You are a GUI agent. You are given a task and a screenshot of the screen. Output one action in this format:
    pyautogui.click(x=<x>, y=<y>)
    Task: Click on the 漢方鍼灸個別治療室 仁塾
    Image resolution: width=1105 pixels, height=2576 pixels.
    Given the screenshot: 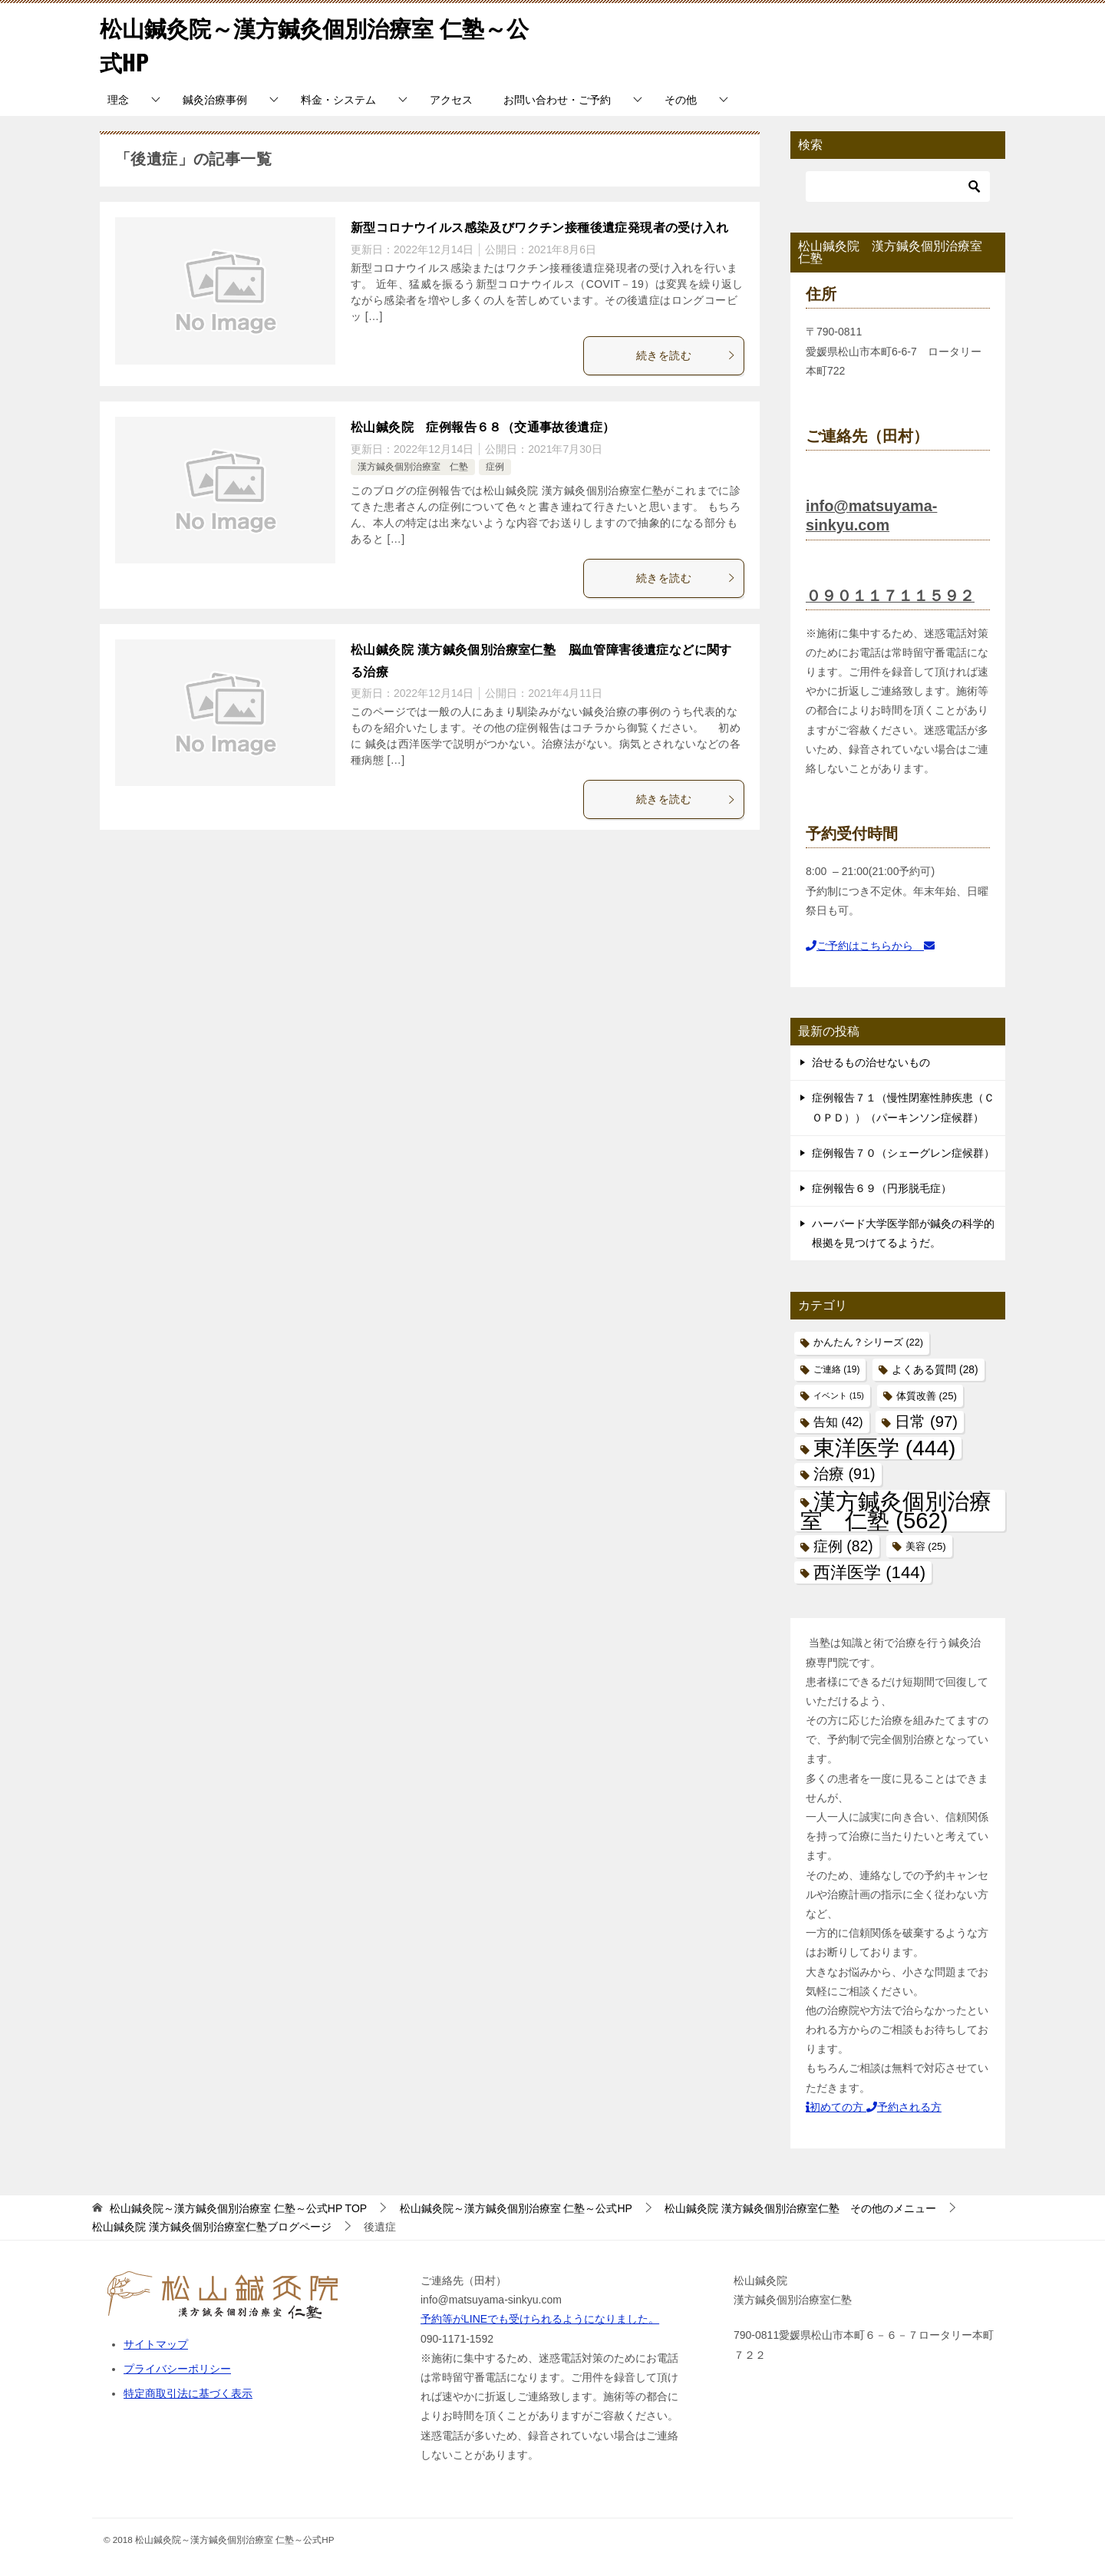 What is the action you would take?
    pyautogui.click(x=413, y=466)
    